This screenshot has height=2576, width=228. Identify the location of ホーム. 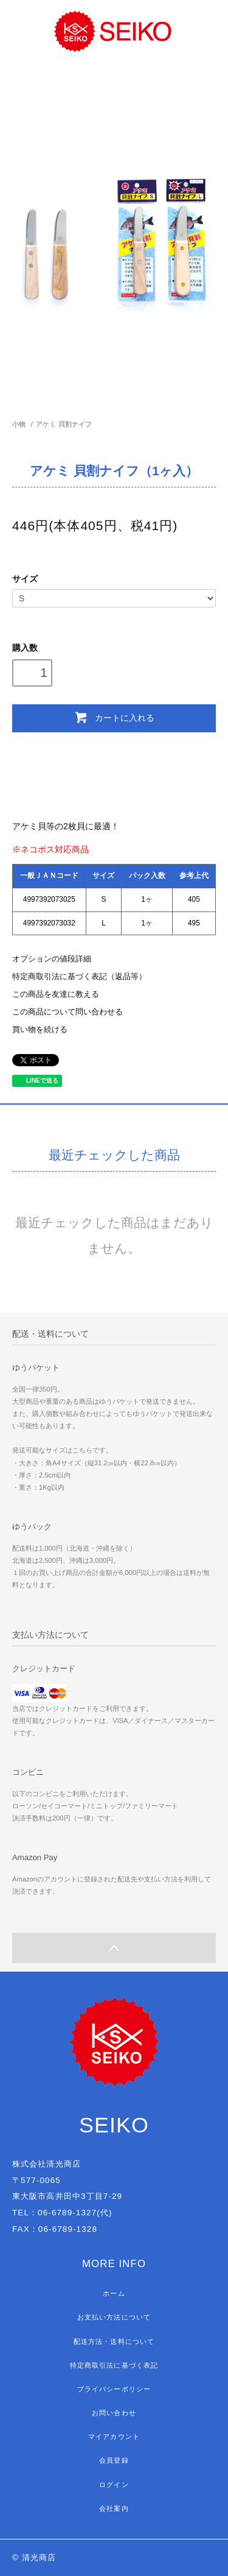
(114, 2293).